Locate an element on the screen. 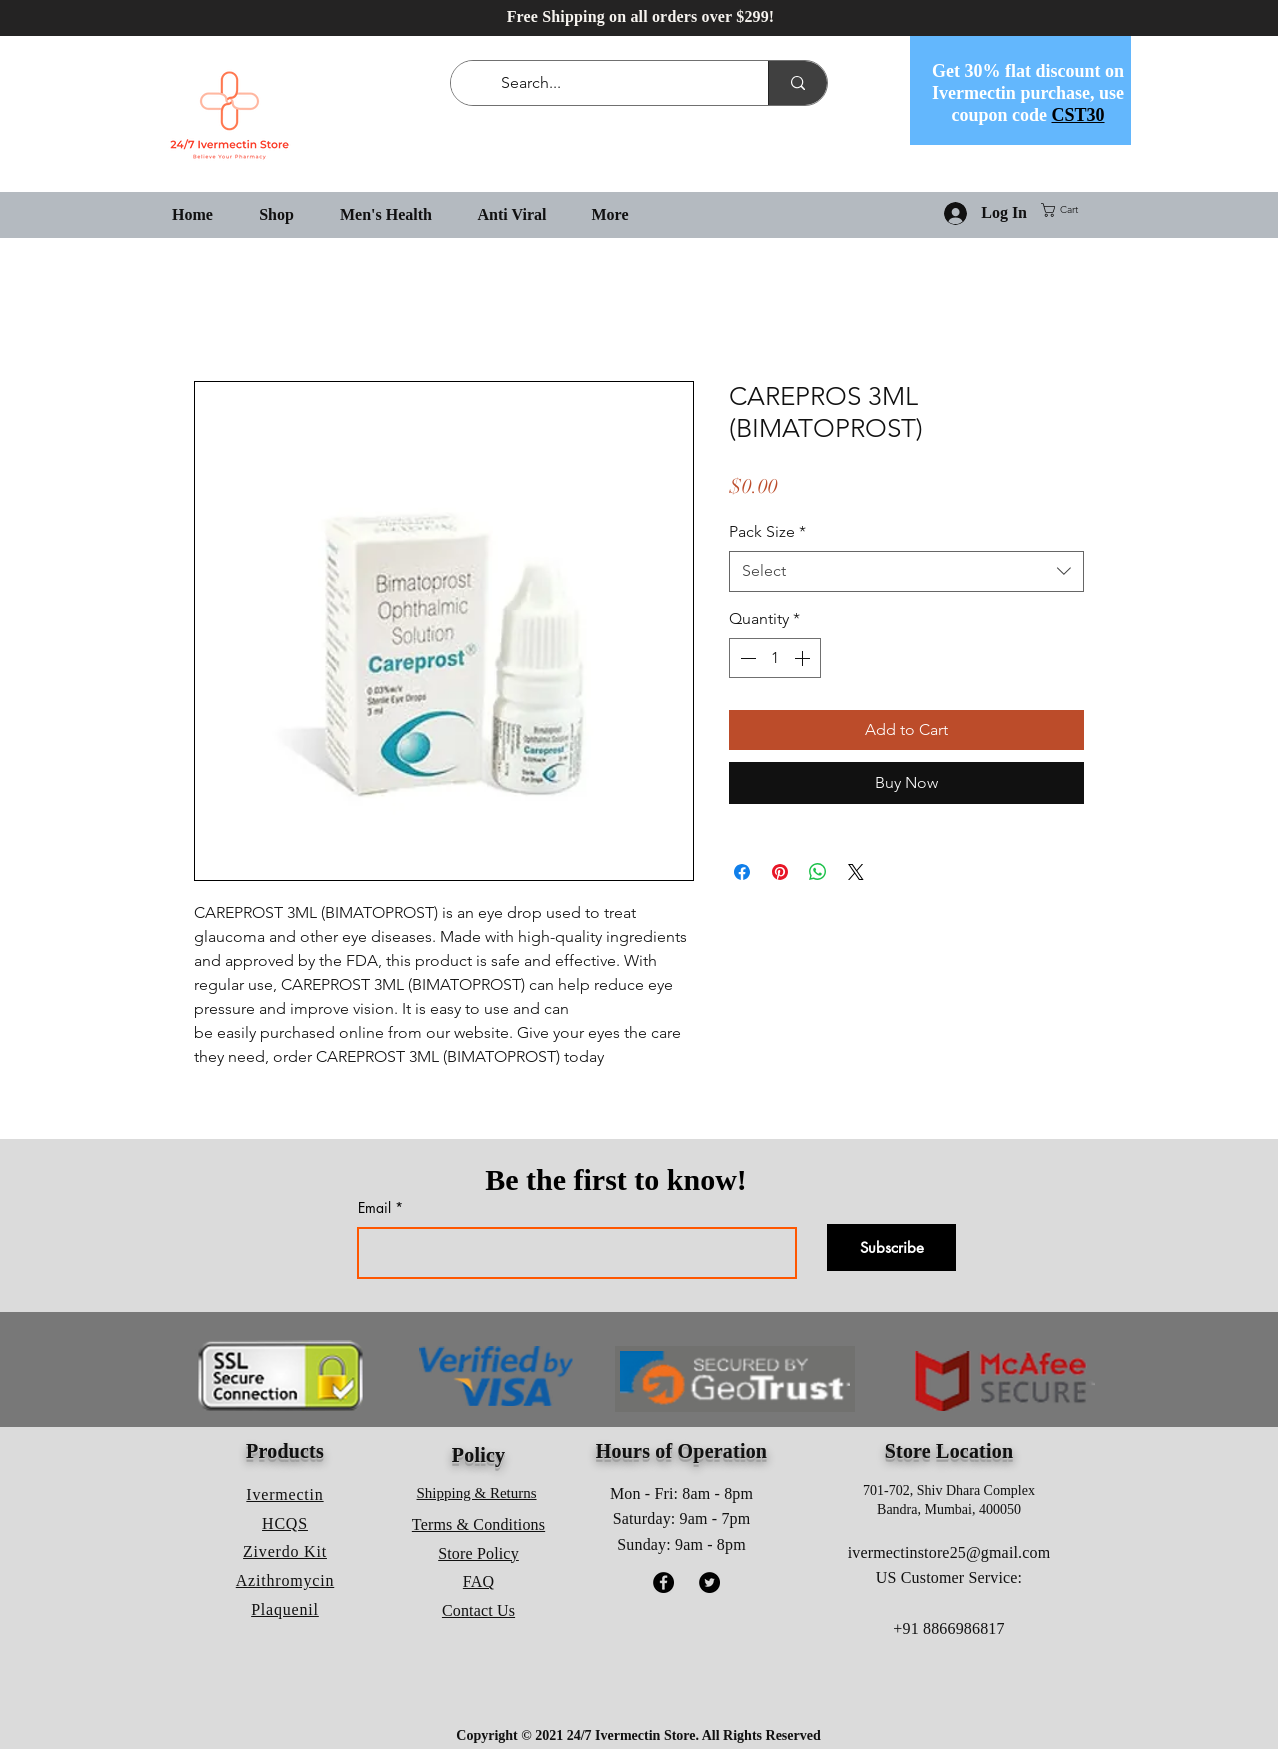 The height and width of the screenshot is (1749, 1278). Email is located at coordinates (374, 1208).